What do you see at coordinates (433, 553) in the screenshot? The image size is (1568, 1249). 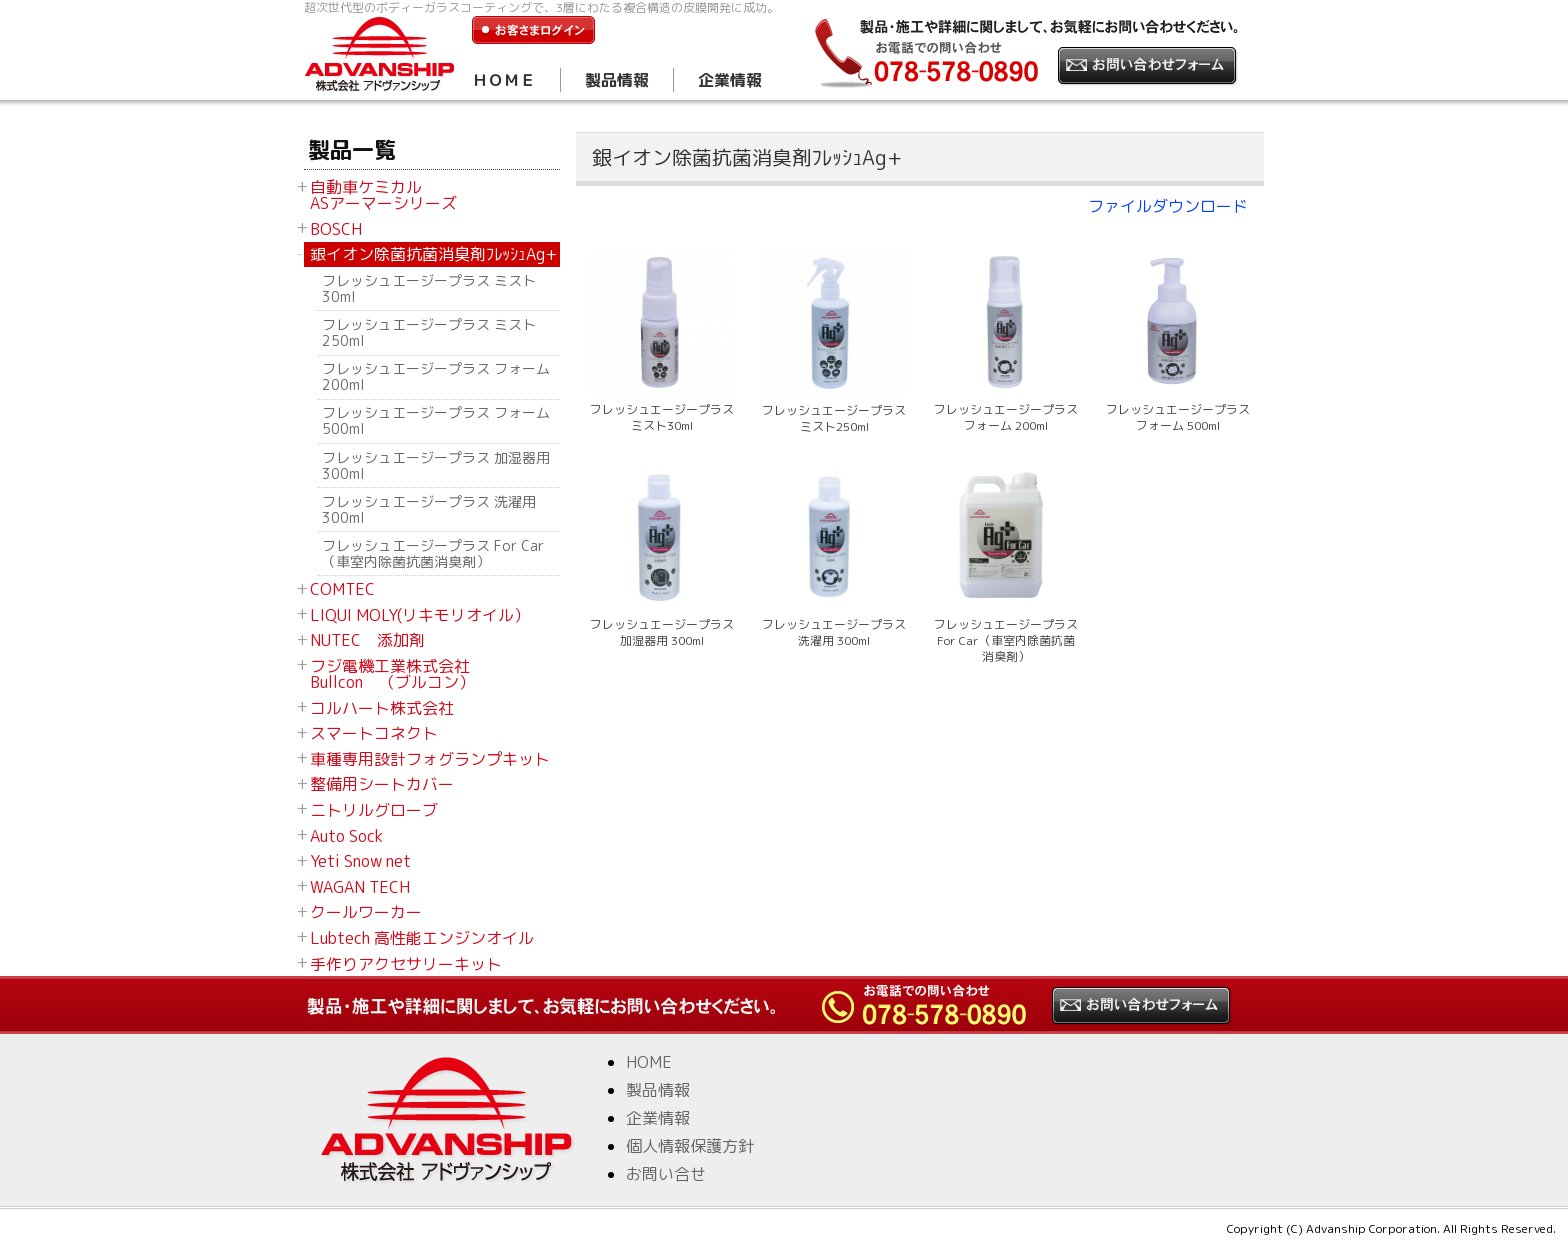 I see `フレッシュエージープラス For Car（車室内除菌抗菌消臭剤）` at bounding box center [433, 553].